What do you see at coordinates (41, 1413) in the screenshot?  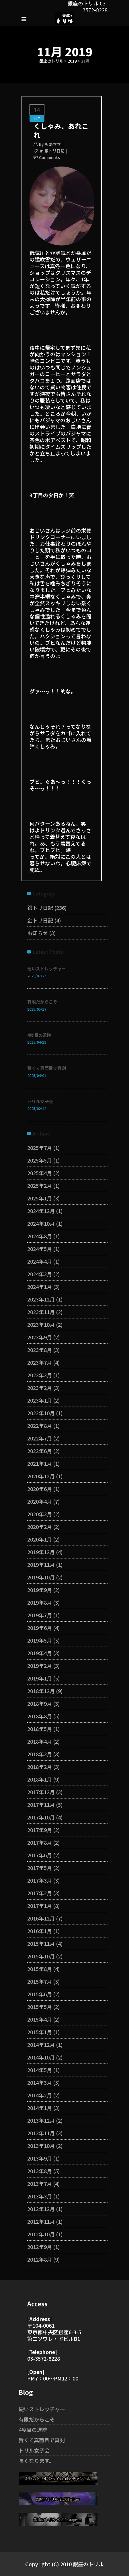 I see `2022年10月` at bounding box center [41, 1413].